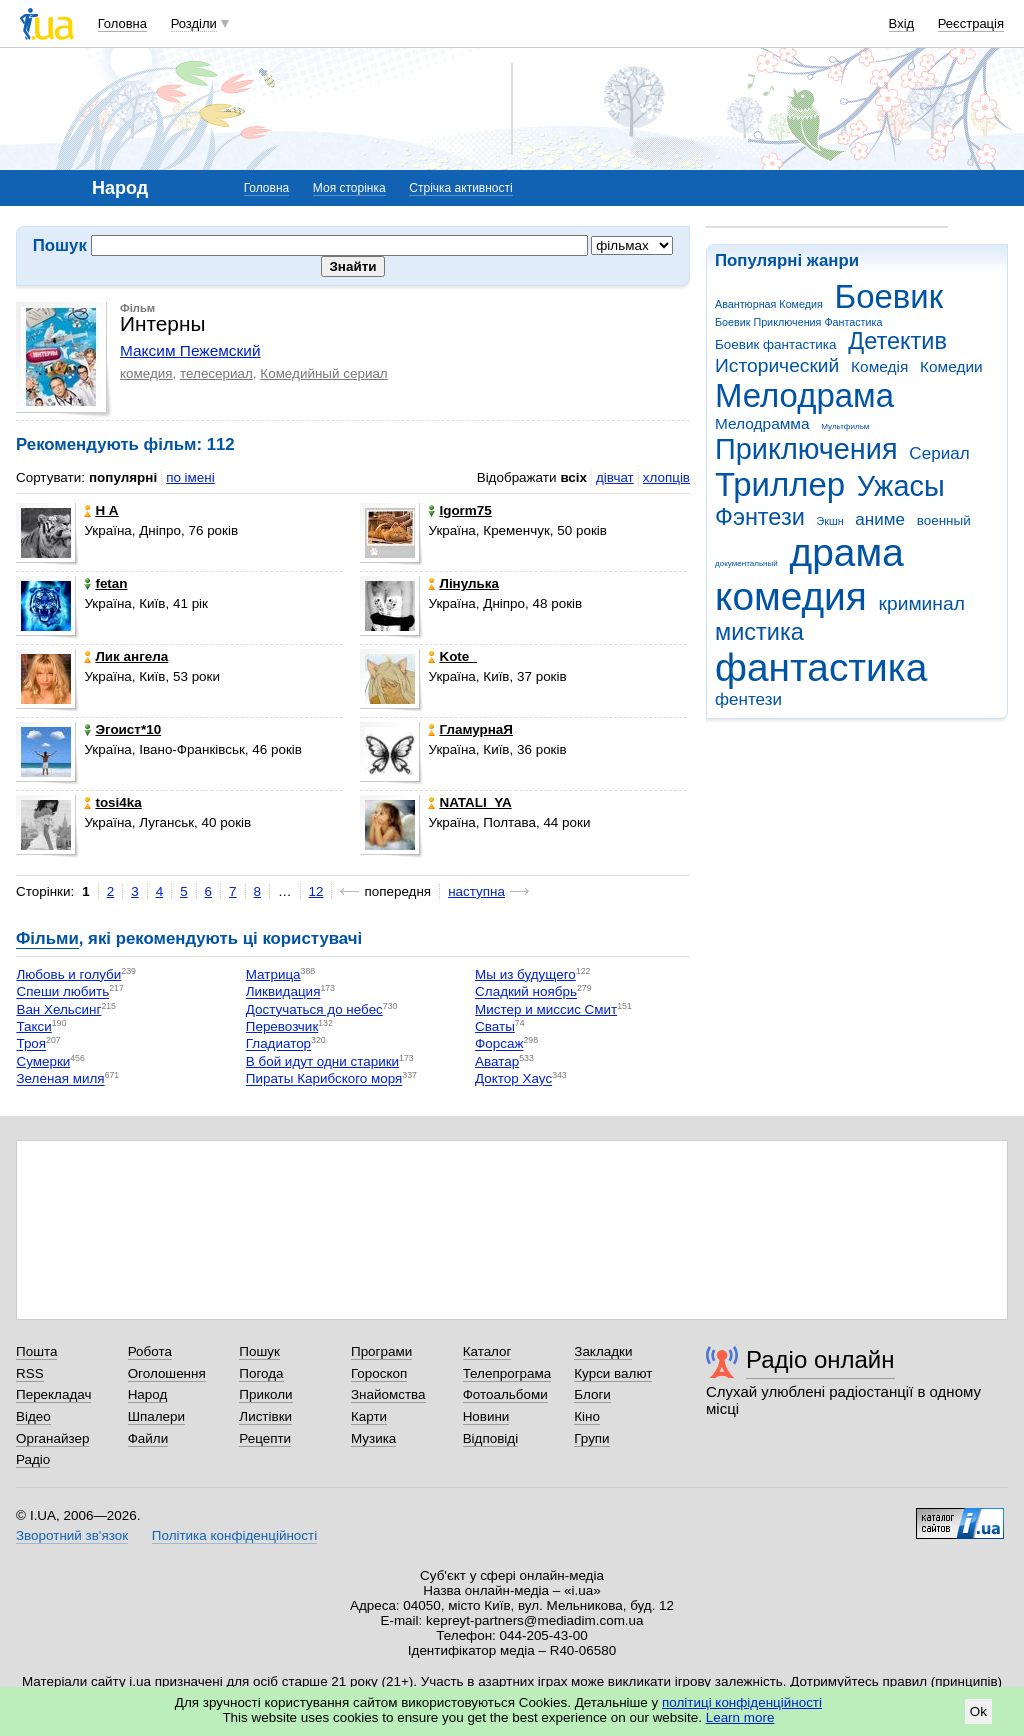 The height and width of the screenshot is (1736, 1024). Describe the element at coordinates (323, 373) in the screenshot. I see `Комедийный сериал` at that location.